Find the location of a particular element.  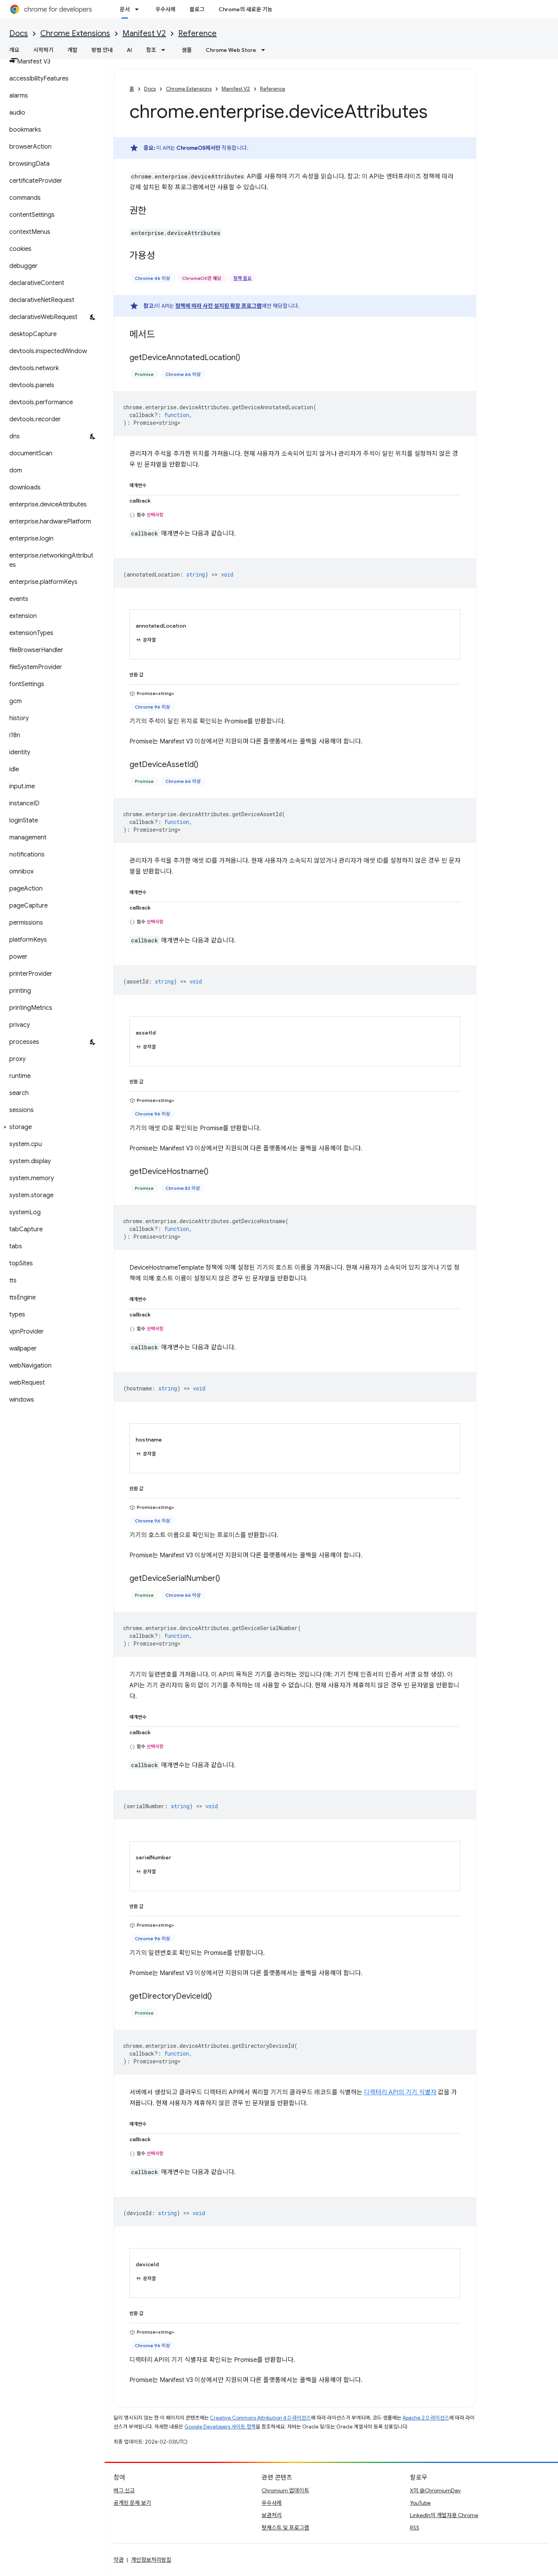

Docs is located at coordinates (18, 33).